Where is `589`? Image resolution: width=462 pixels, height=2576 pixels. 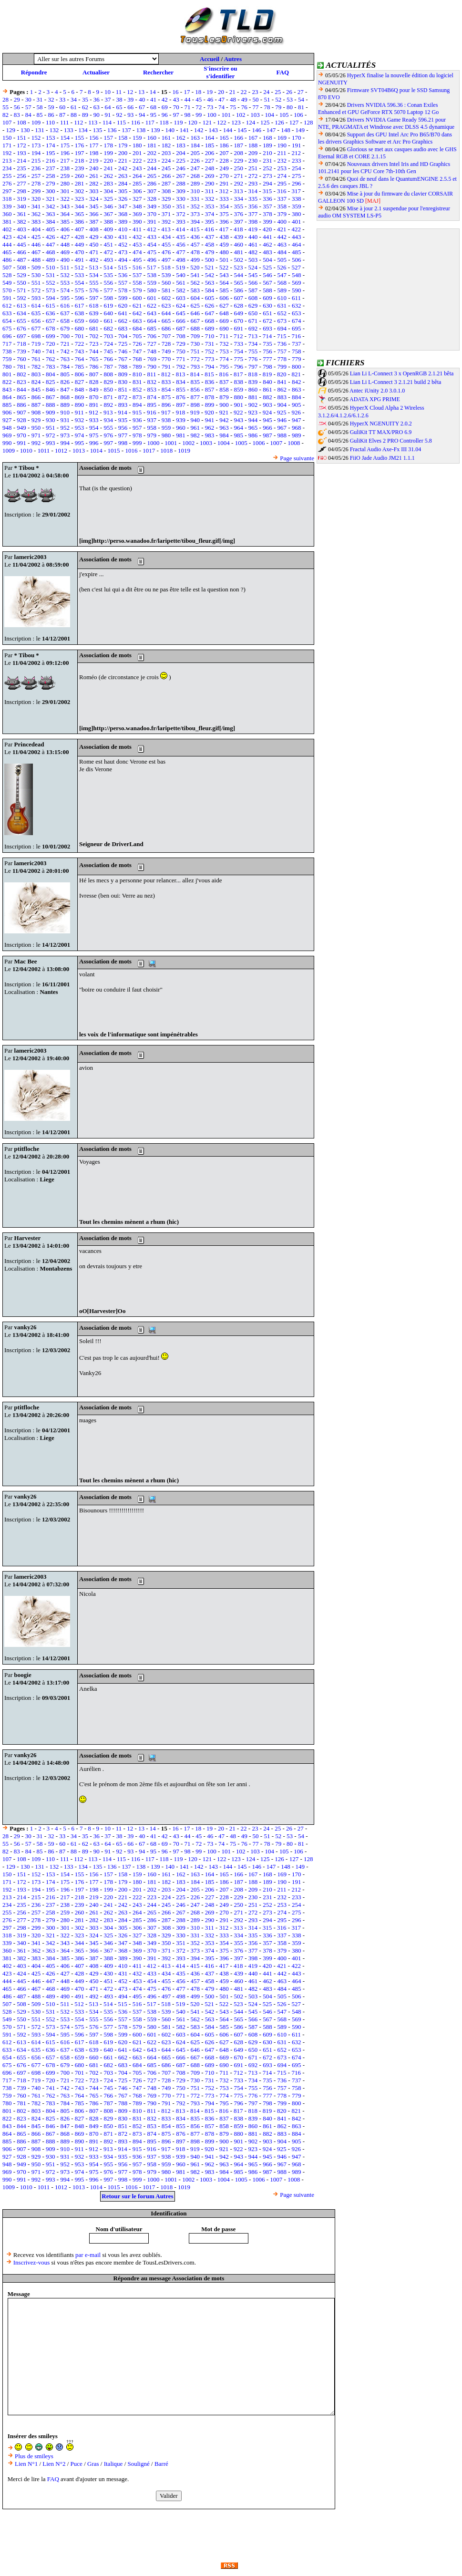 589 is located at coordinates (282, 290).